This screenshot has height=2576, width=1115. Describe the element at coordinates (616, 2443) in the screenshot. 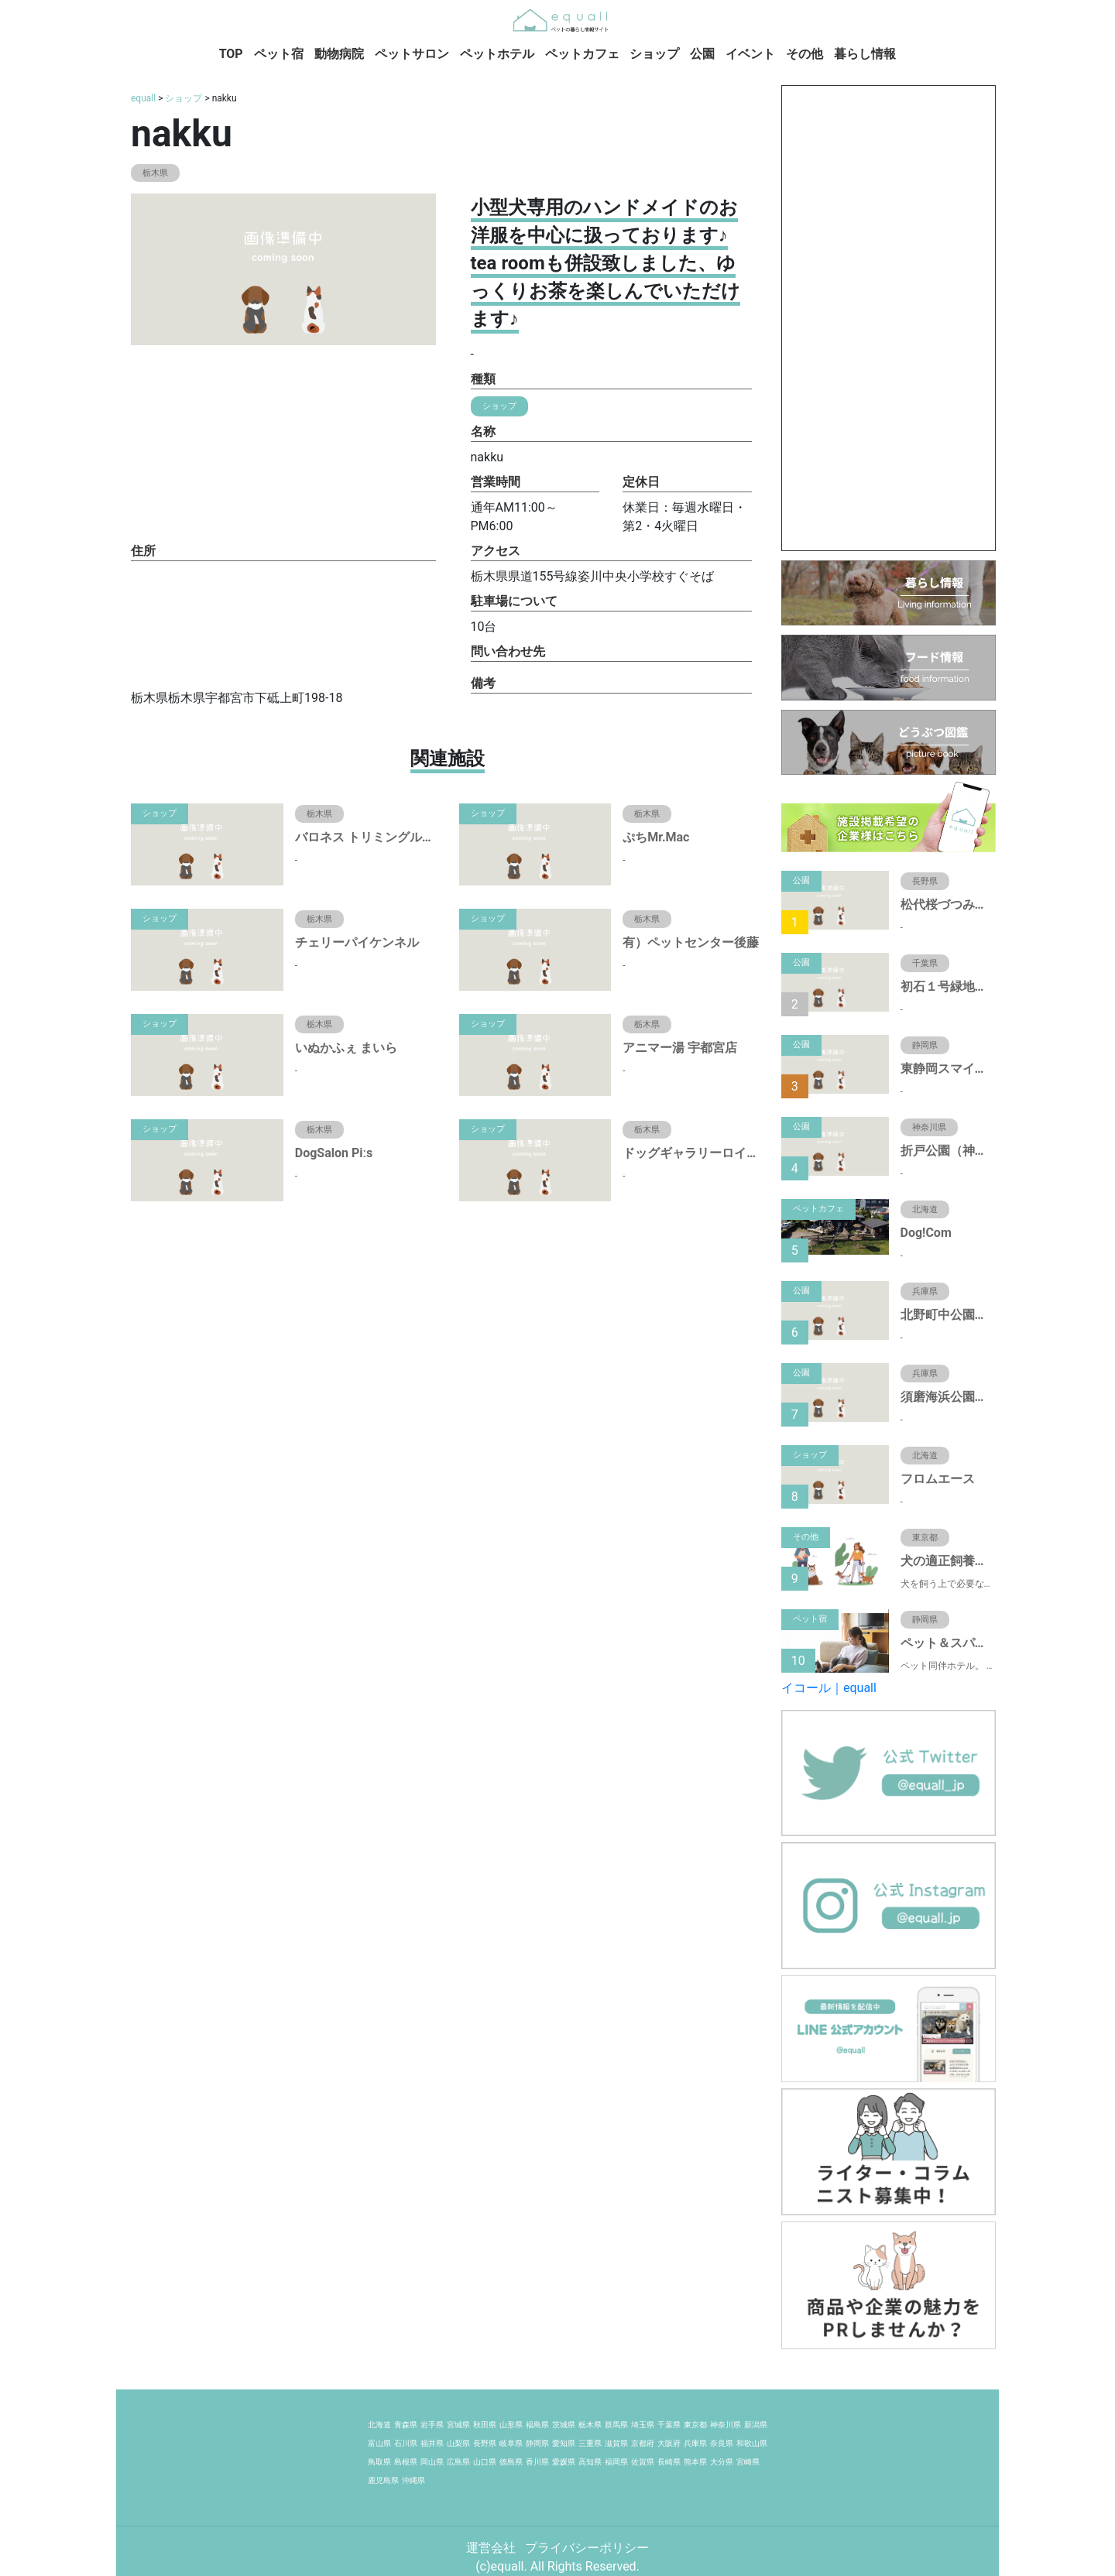

I see `滋賀県` at that location.